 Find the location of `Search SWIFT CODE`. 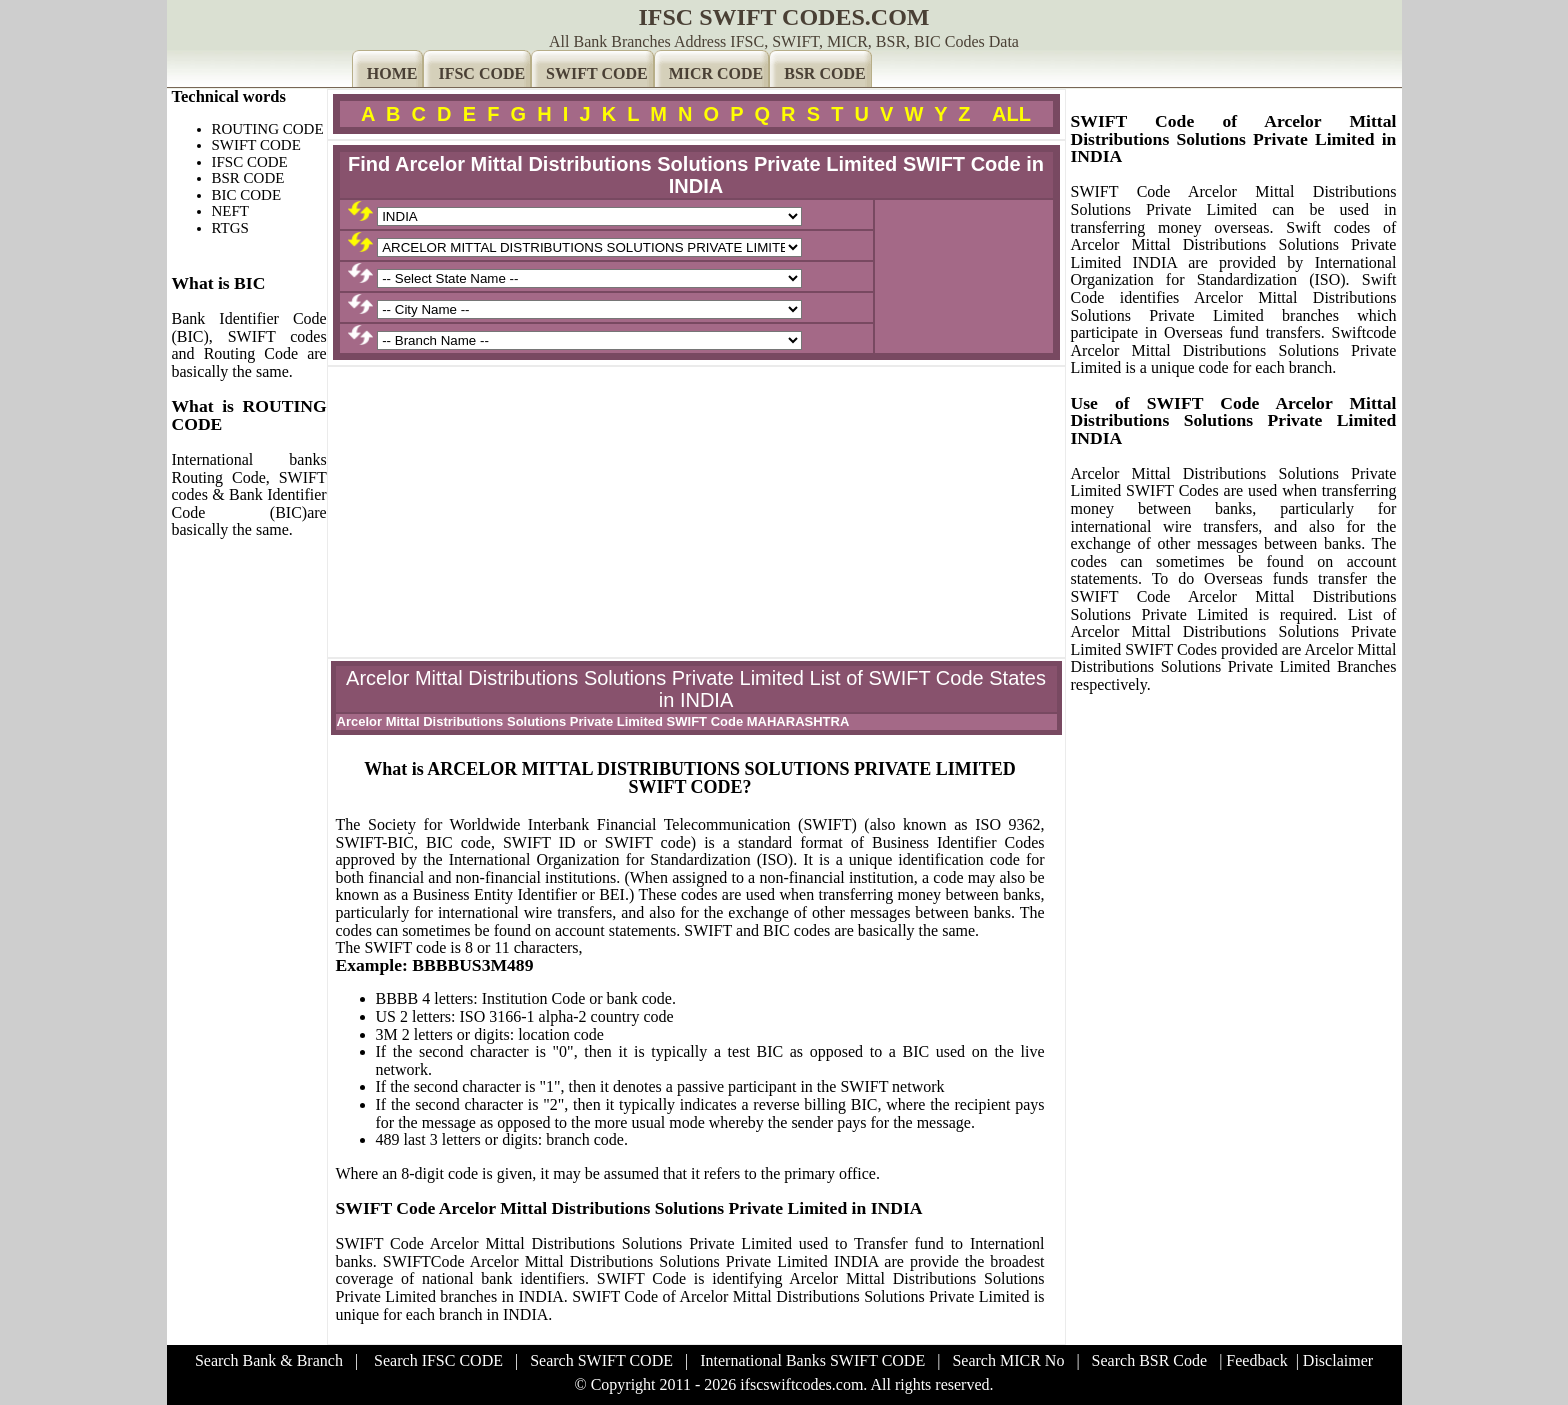

Search SWIFT CODE is located at coordinates (601, 1360).